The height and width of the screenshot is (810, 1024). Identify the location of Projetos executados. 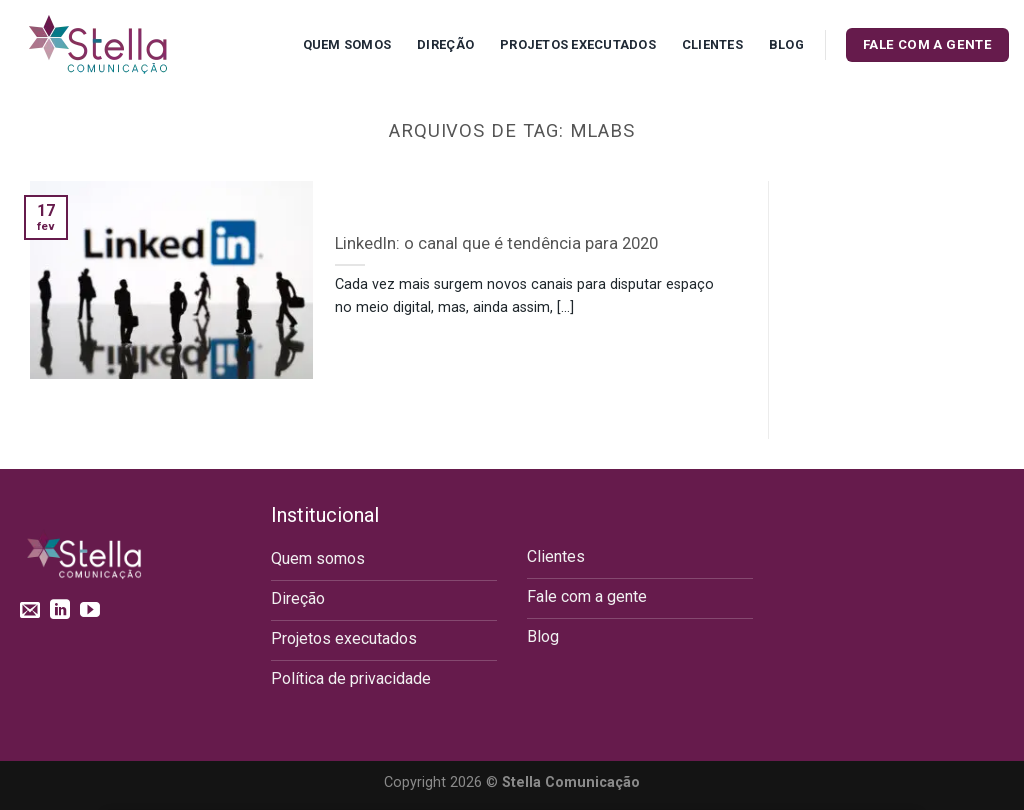
(578, 44).